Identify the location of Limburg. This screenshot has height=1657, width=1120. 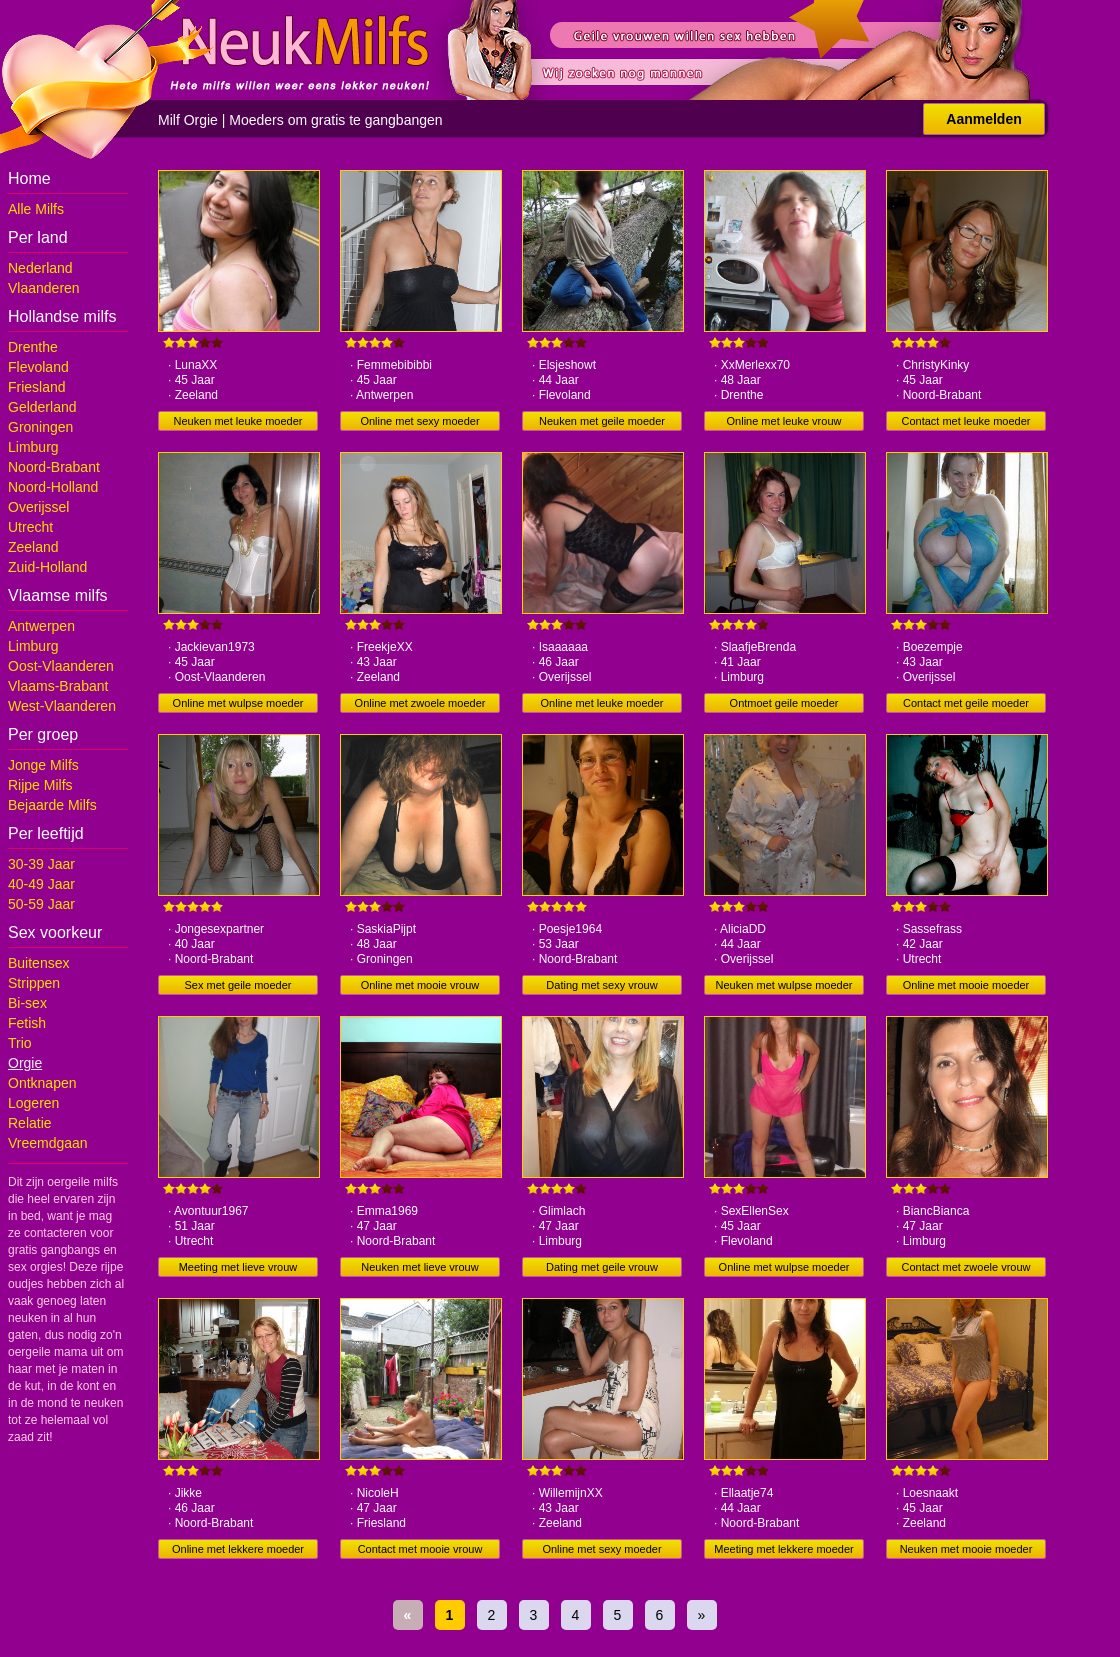
(33, 447).